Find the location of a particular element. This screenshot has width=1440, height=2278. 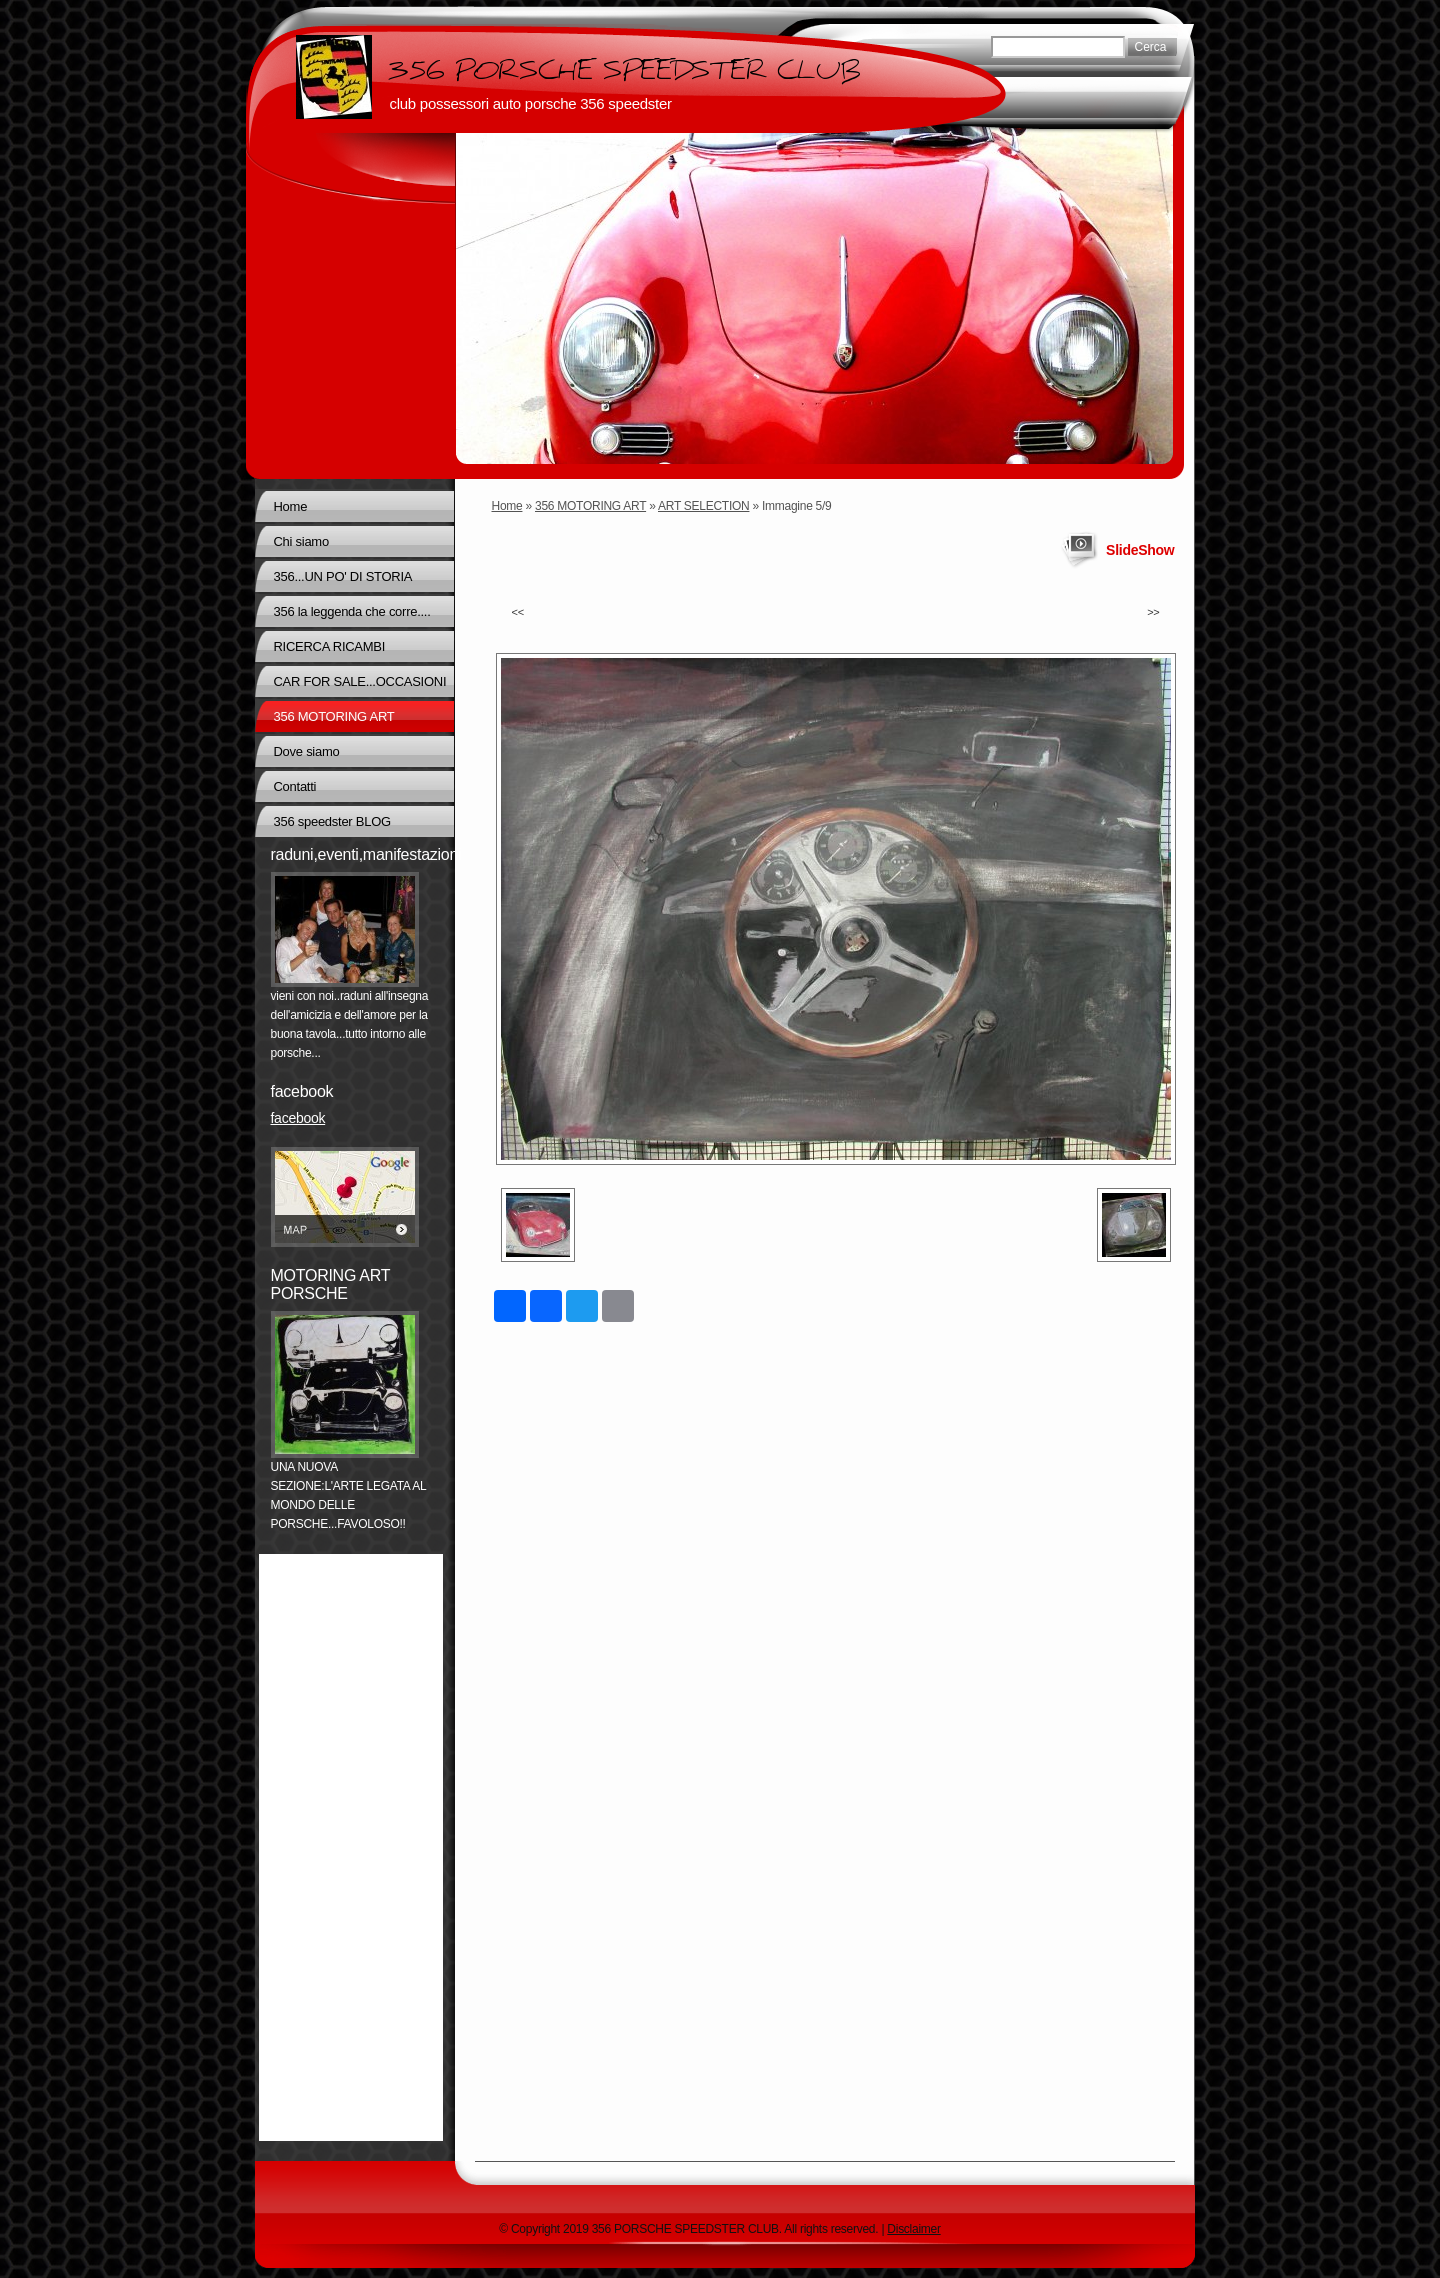

ART SELECTION is located at coordinates (703, 506).